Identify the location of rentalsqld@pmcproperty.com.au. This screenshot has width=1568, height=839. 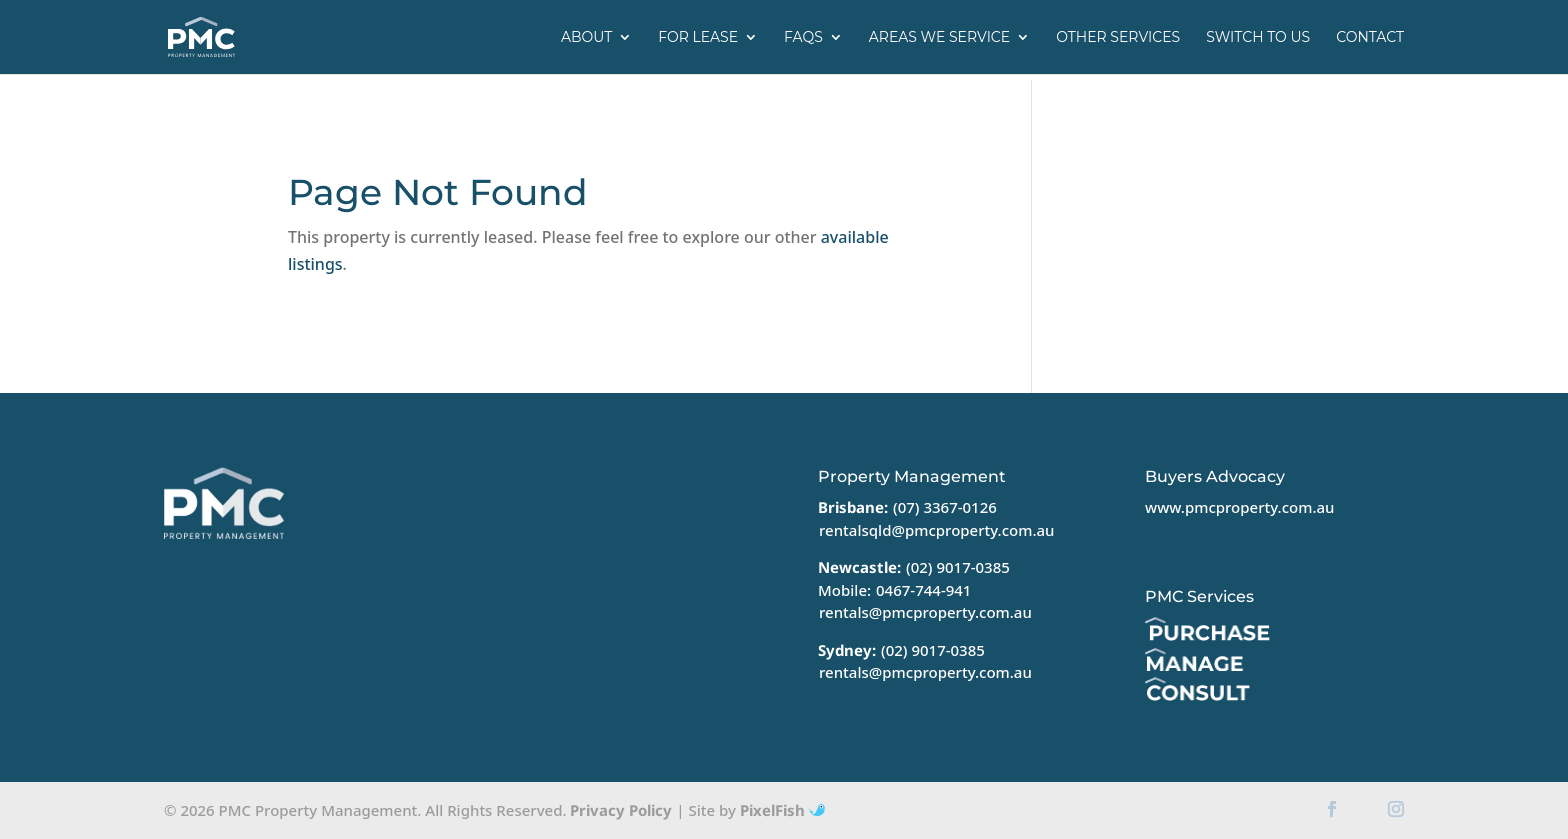
(936, 530).